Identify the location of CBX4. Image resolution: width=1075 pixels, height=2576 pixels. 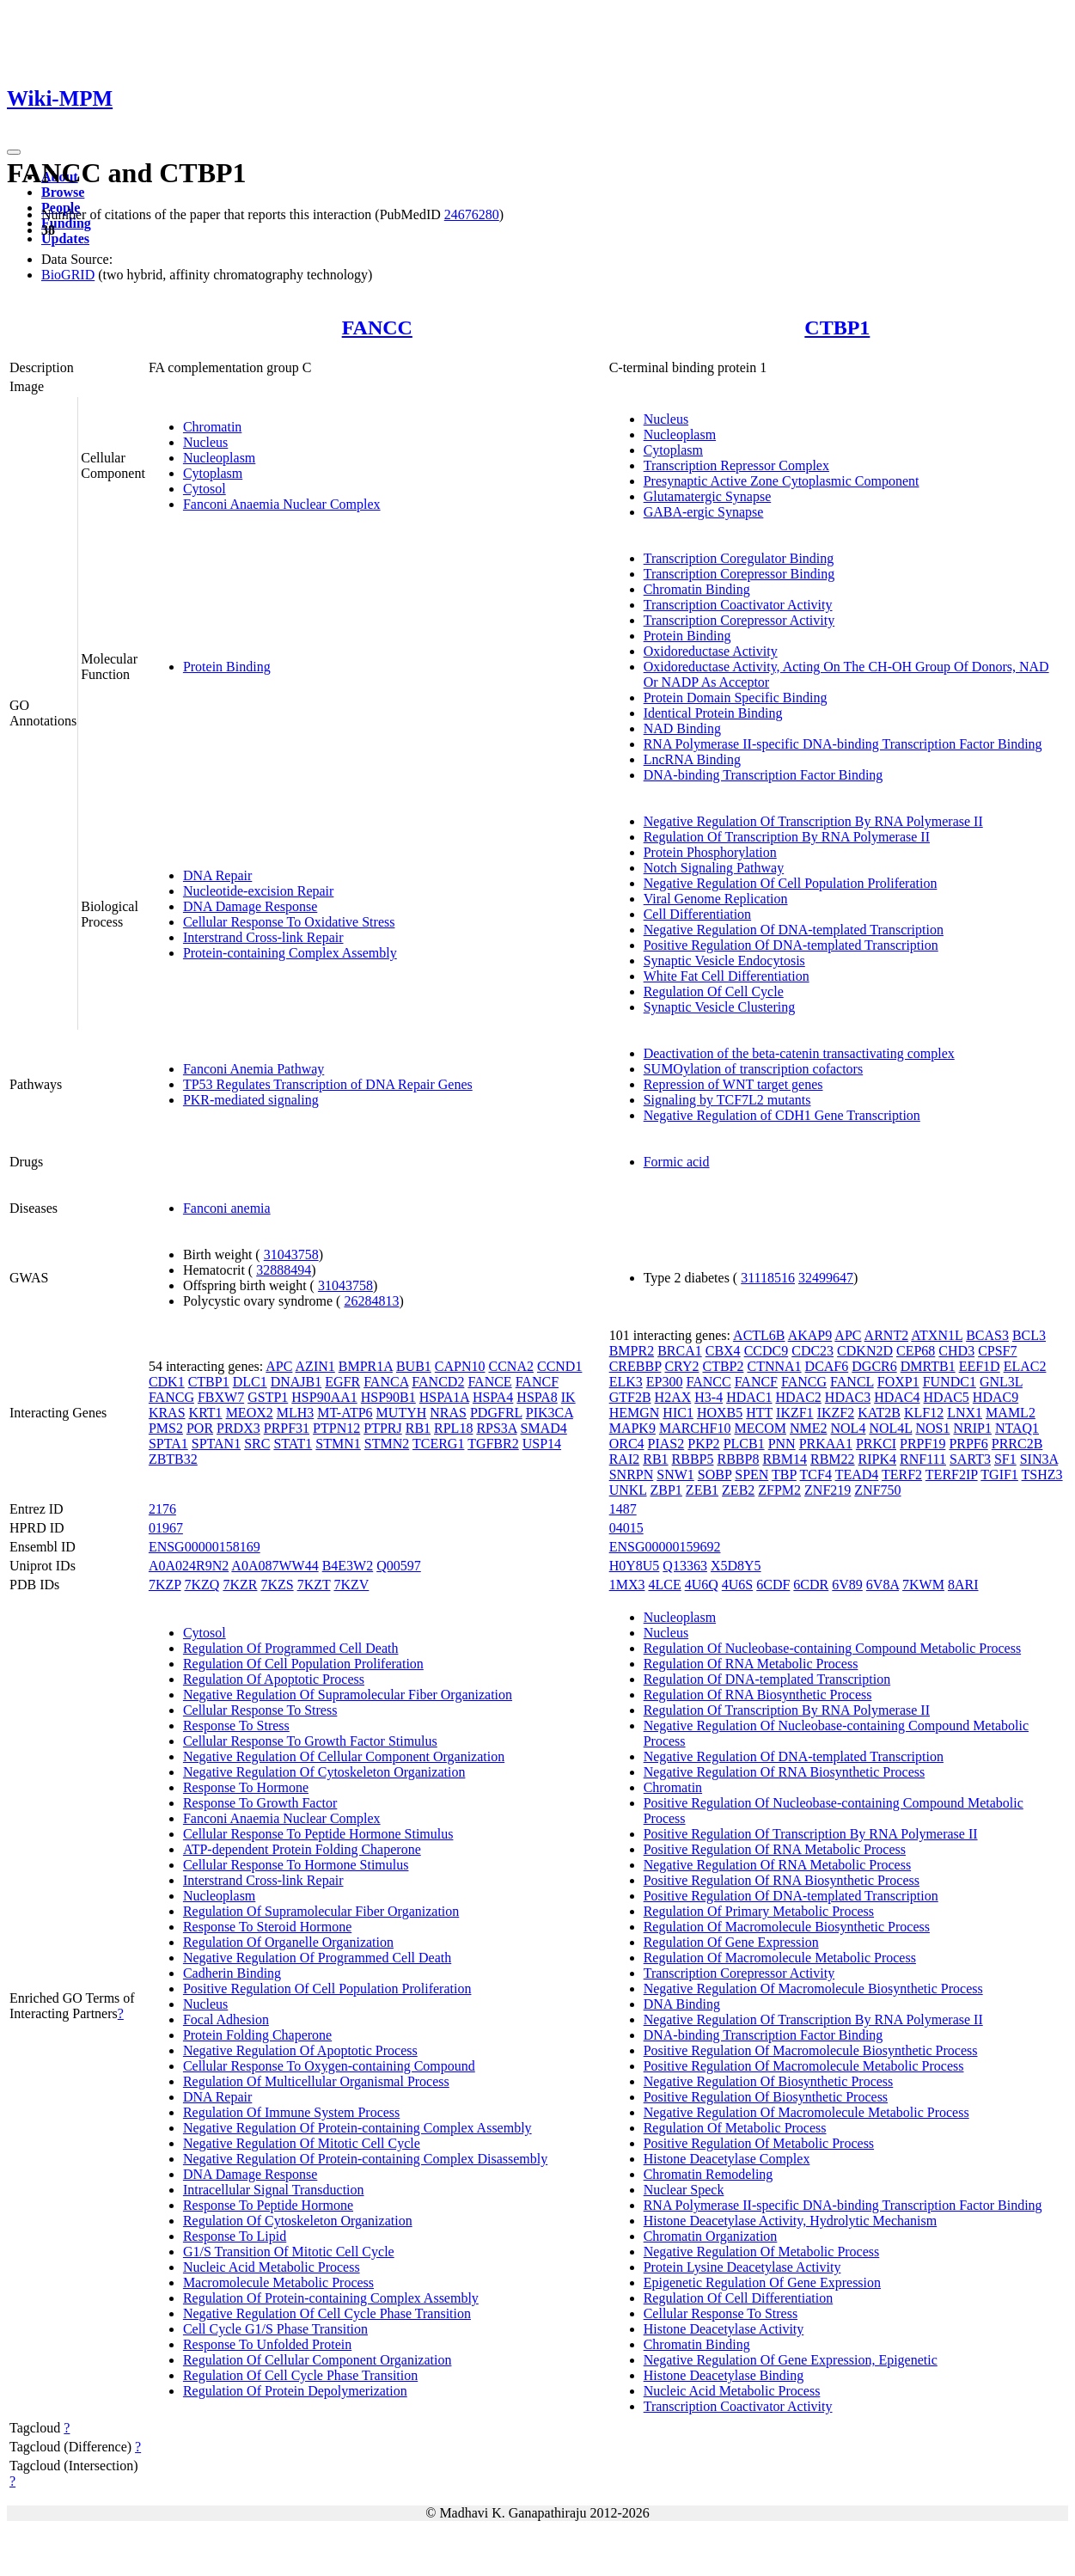
(723, 1350).